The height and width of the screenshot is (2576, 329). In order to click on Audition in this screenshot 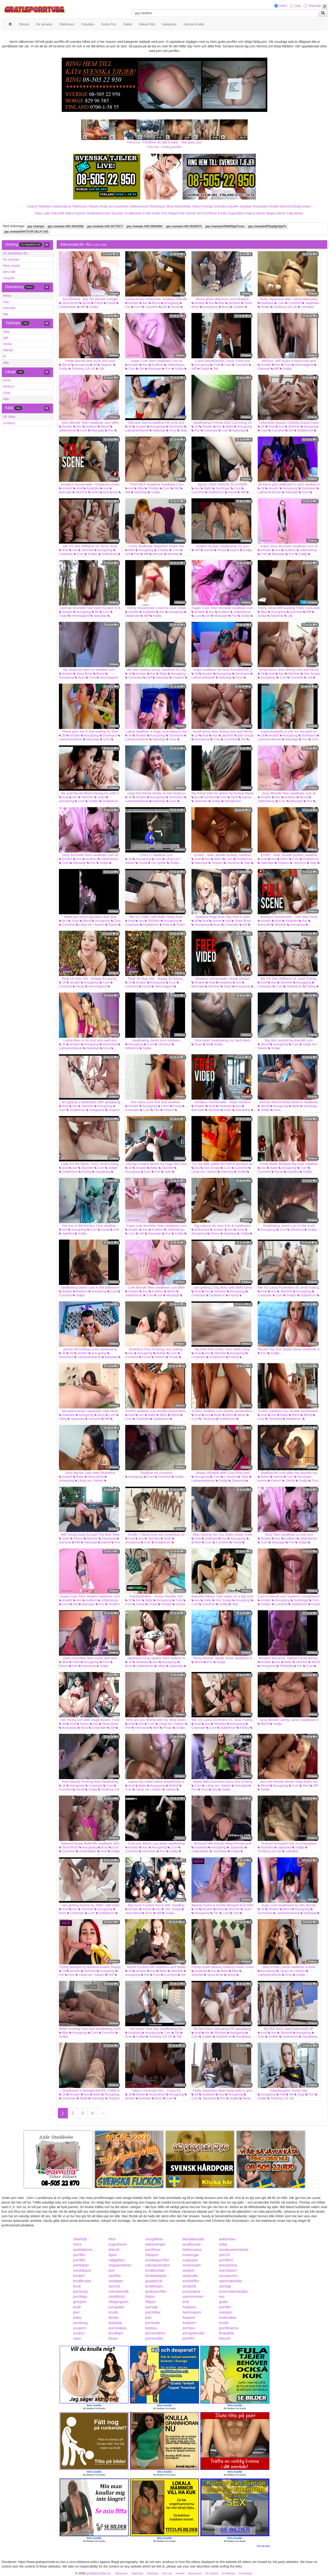, I will do `click(156, 365)`.